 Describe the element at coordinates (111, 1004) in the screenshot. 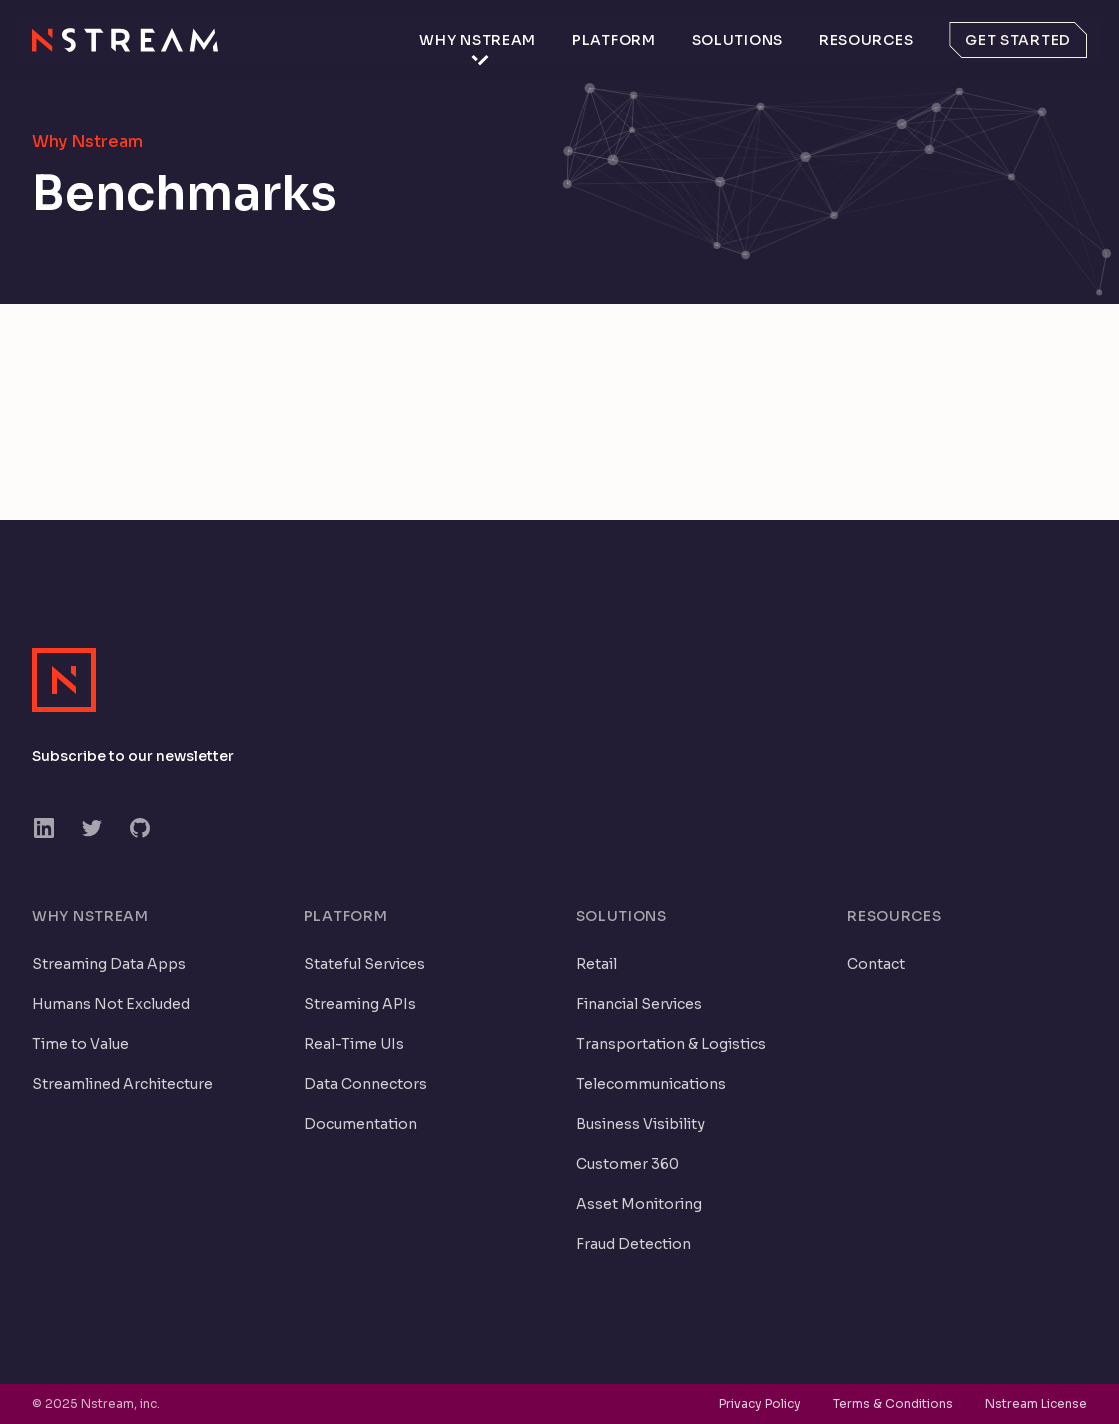

I see `Humans Not Excluded` at that location.